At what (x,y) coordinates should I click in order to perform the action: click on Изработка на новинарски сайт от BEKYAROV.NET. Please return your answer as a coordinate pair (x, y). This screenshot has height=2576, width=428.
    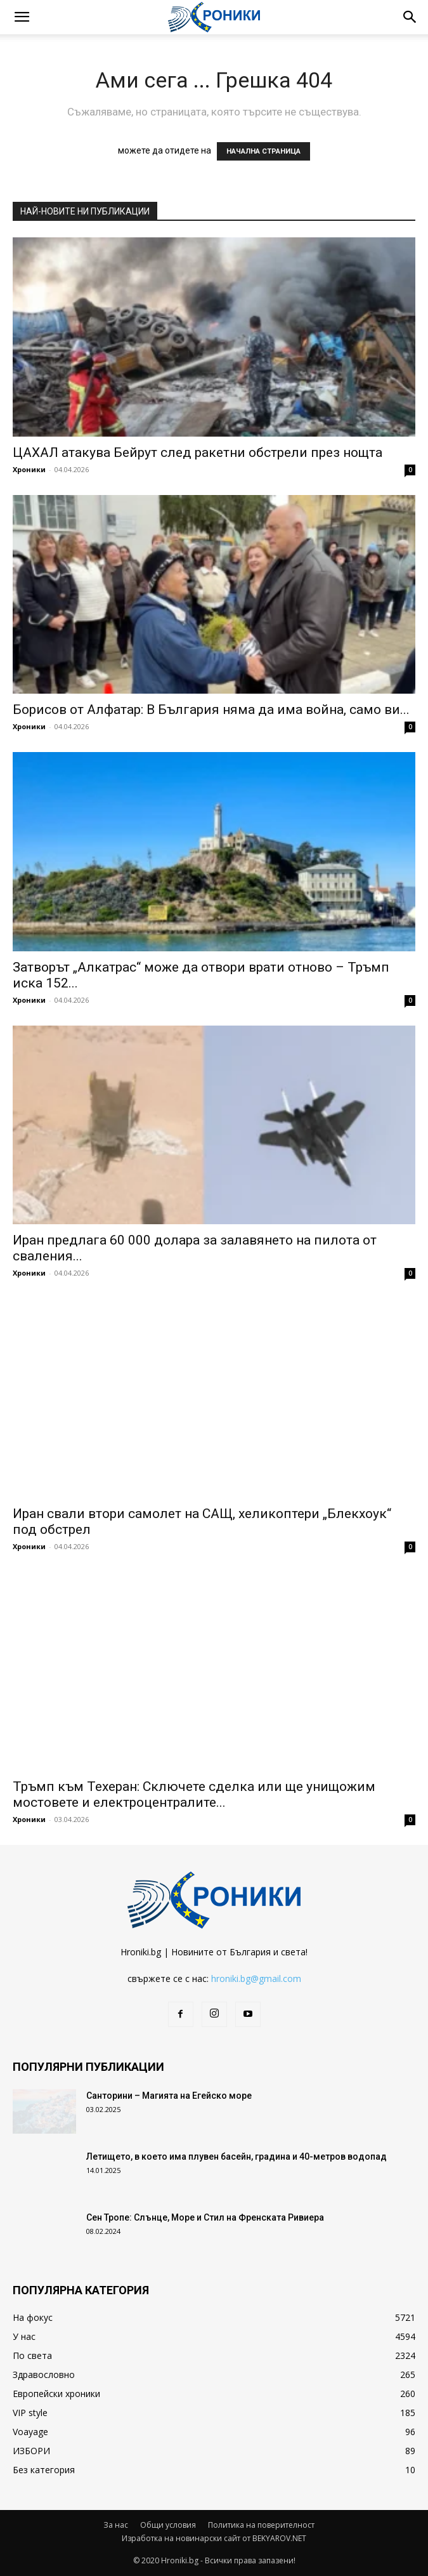
    Looking at the image, I should click on (214, 2538).